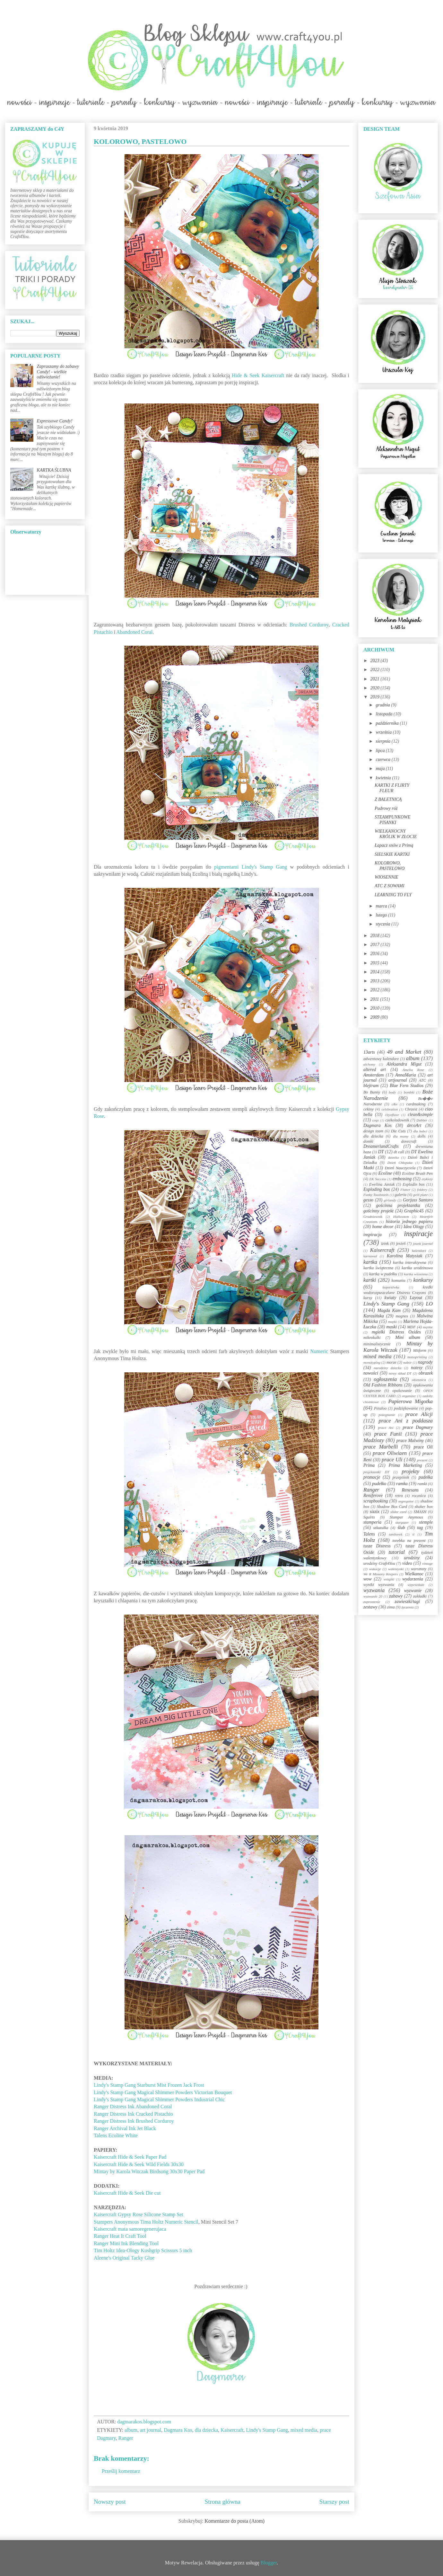  I want to click on Reniferove, so click(373, 1495).